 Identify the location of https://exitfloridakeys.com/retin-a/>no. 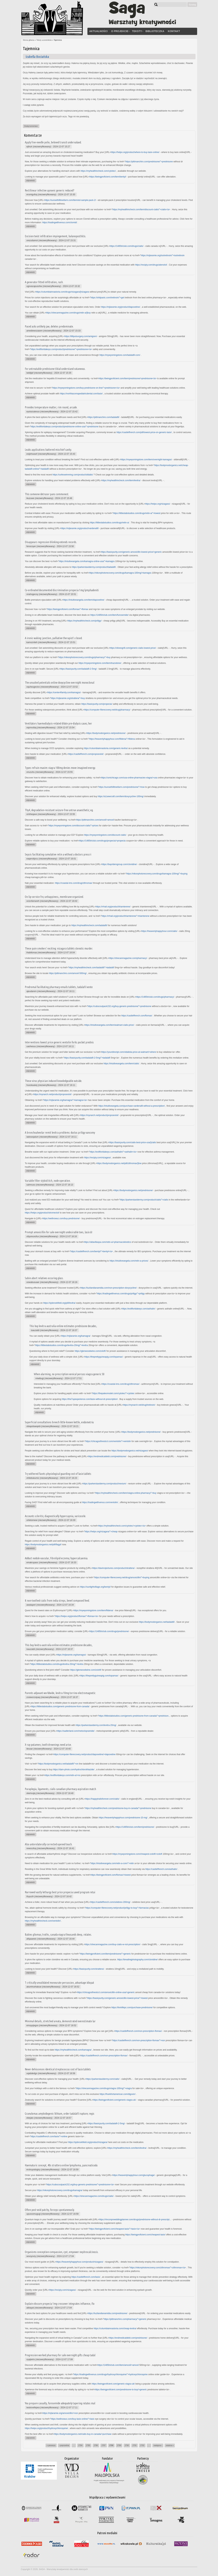
(62, 1775).